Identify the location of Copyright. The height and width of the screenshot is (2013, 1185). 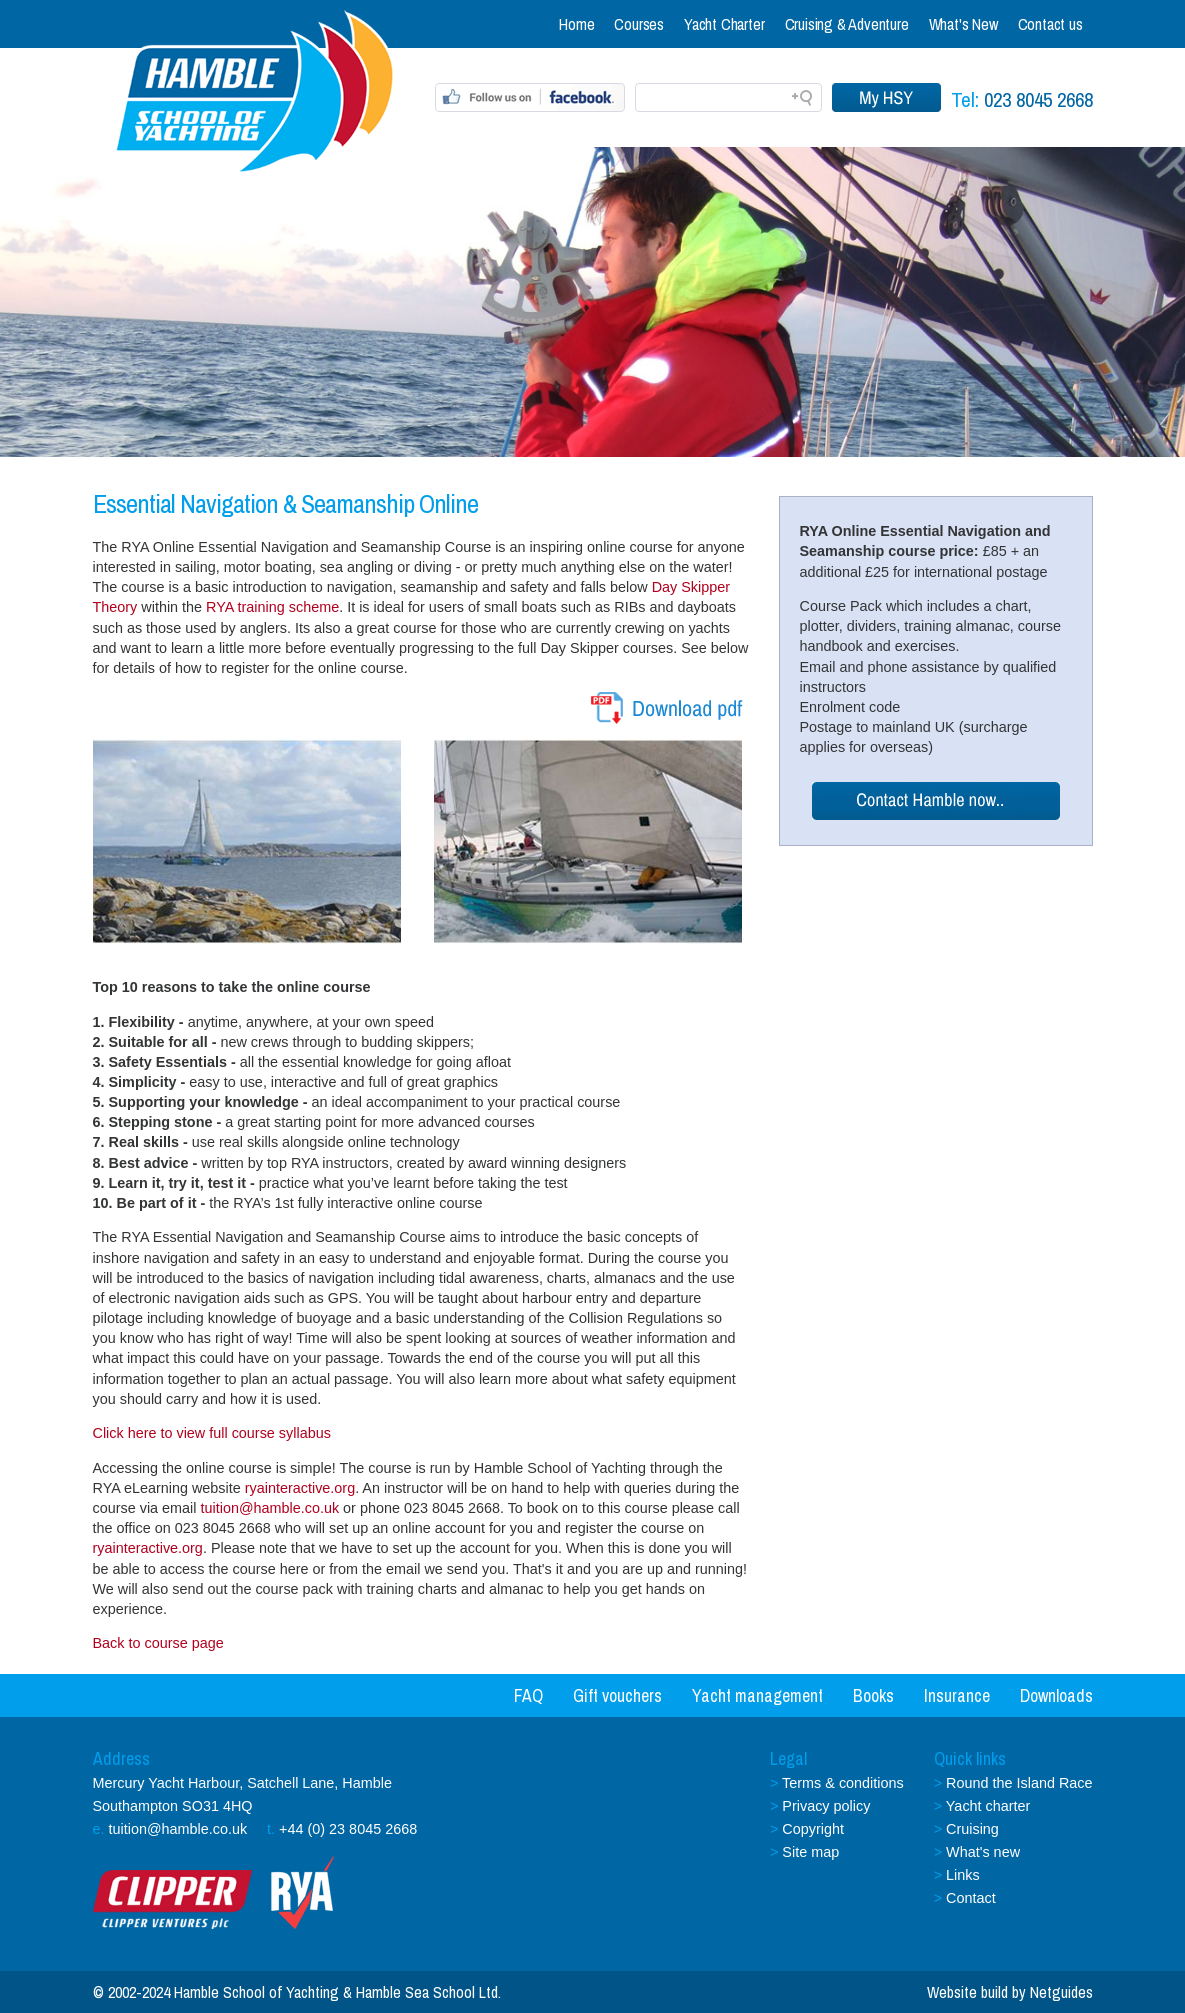
(813, 1829).